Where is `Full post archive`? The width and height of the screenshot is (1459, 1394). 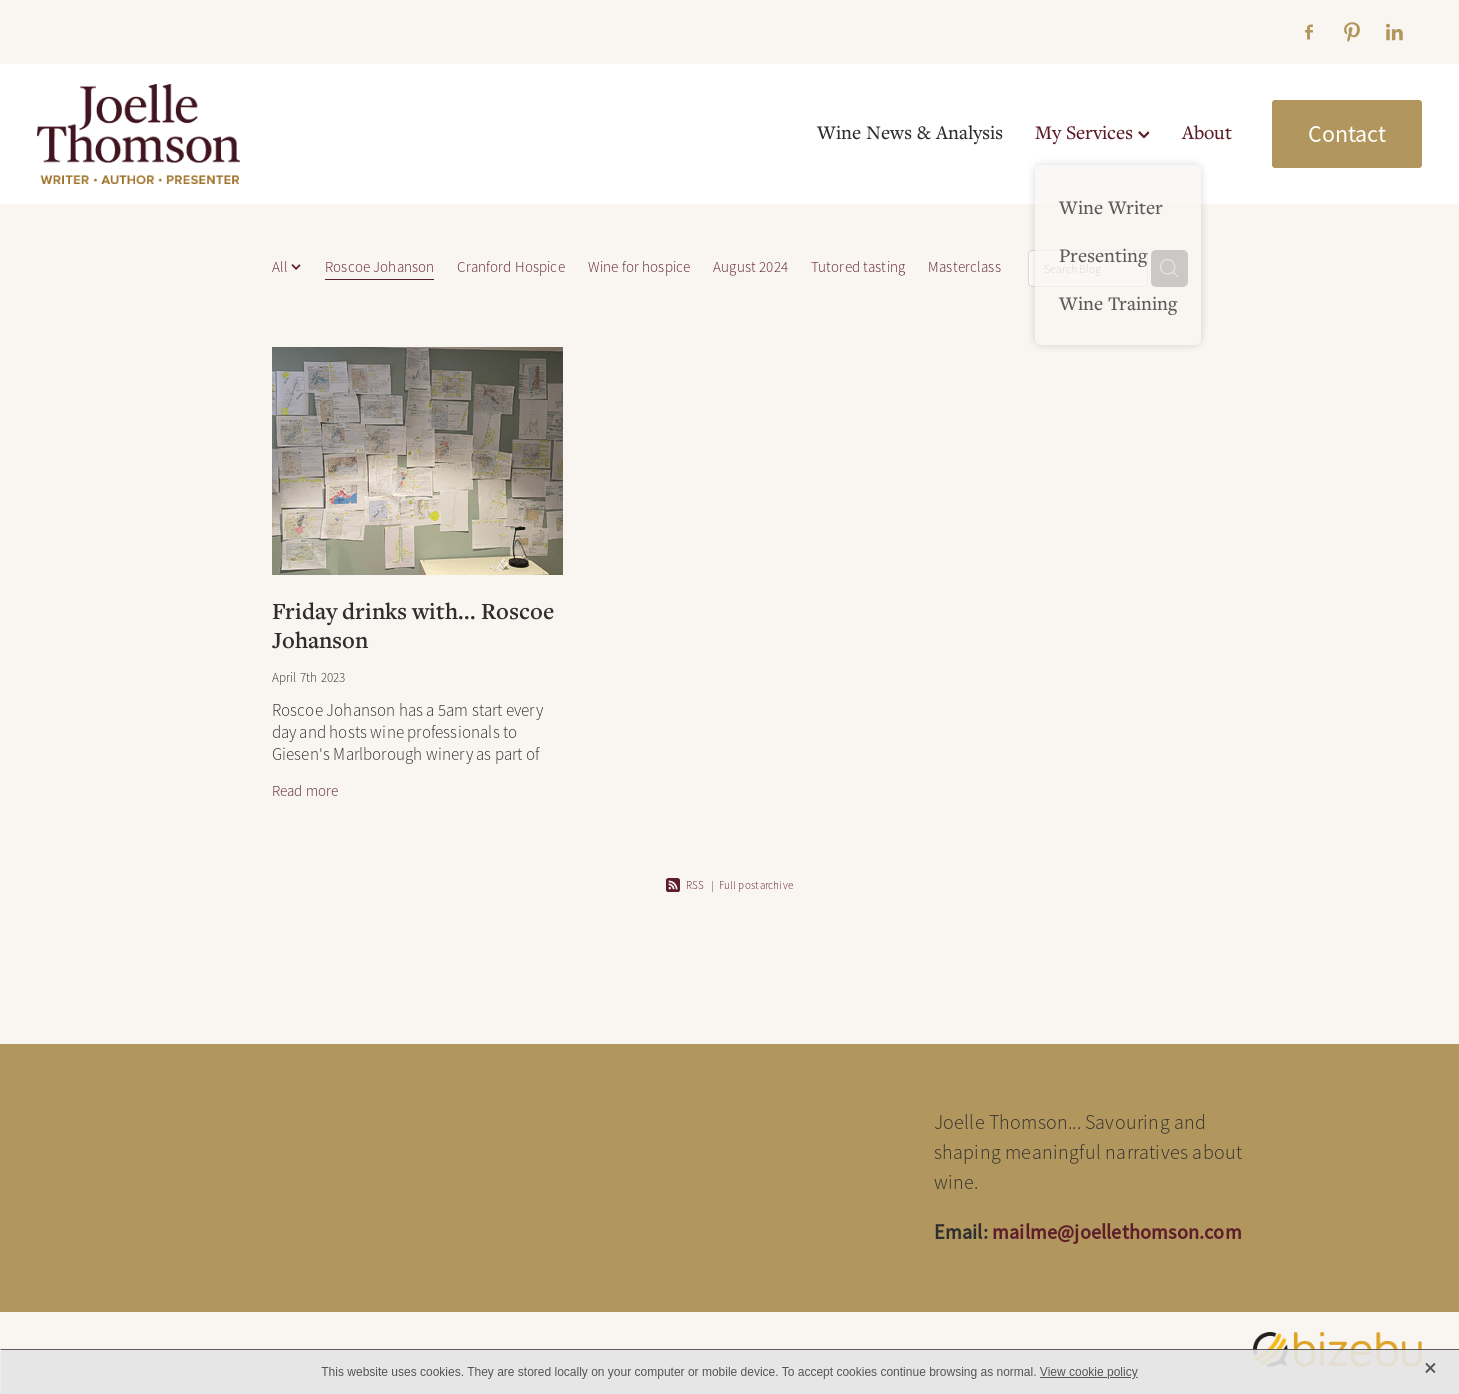
Full post archive is located at coordinates (756, 885).